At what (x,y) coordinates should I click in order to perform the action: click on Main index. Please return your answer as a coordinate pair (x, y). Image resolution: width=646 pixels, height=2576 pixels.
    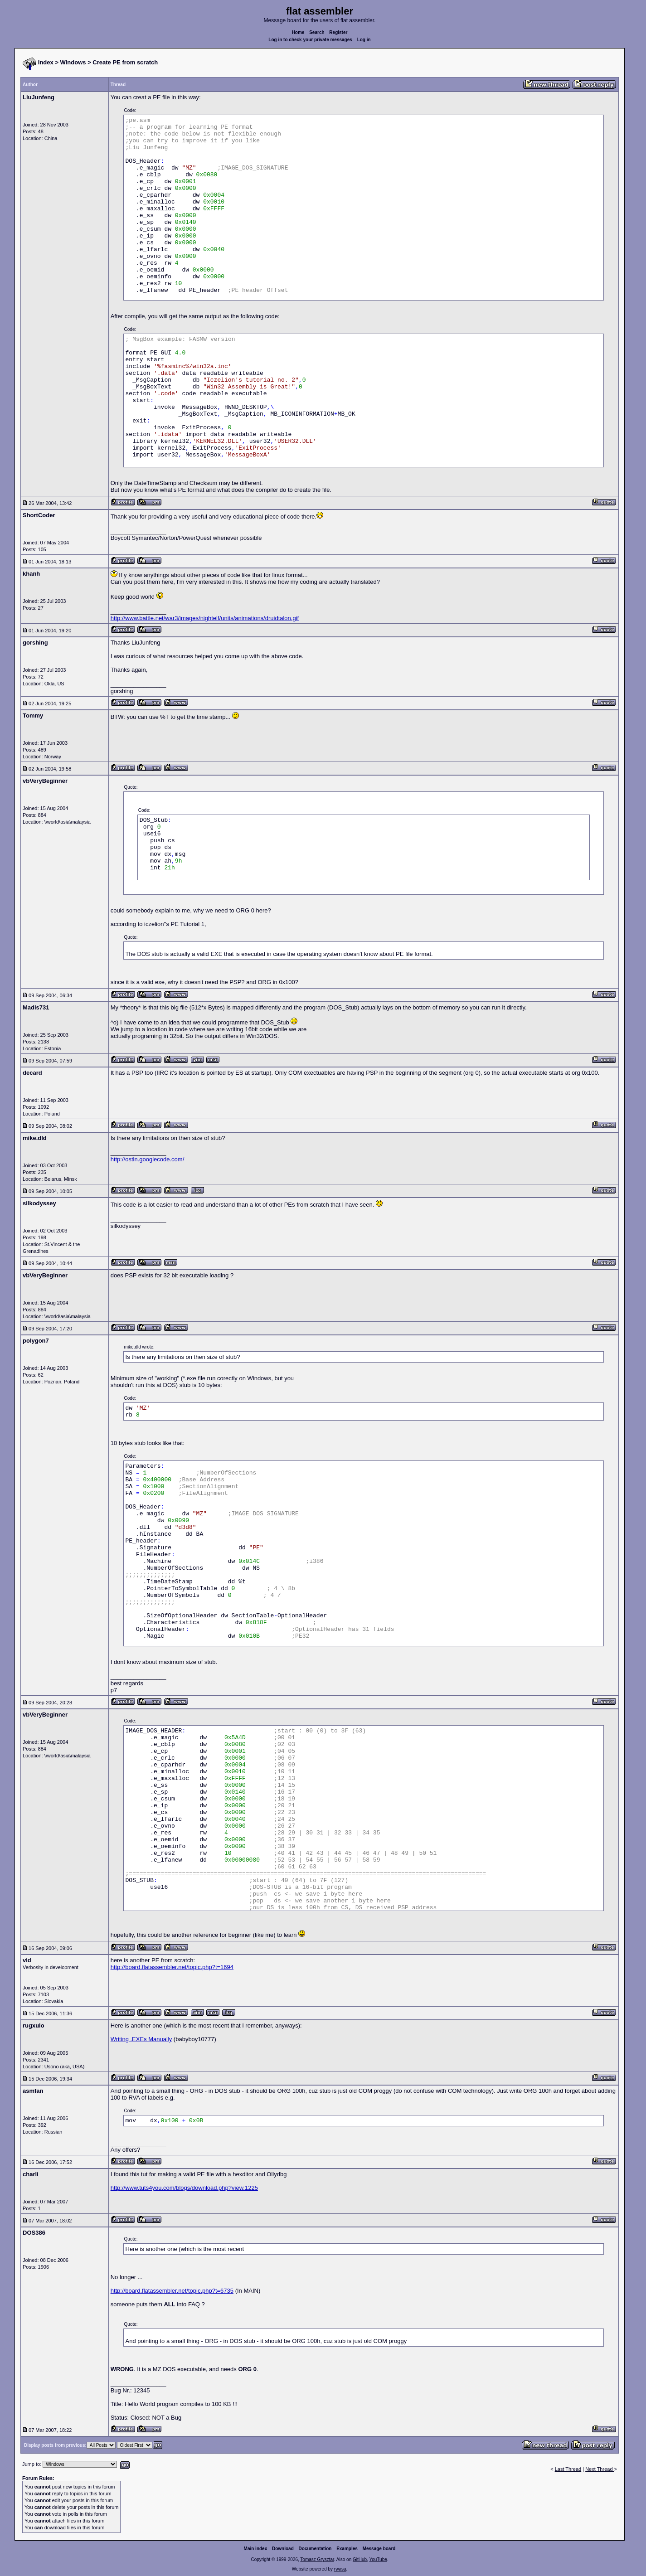
    Looking at the image, I should click on (255, 2548).